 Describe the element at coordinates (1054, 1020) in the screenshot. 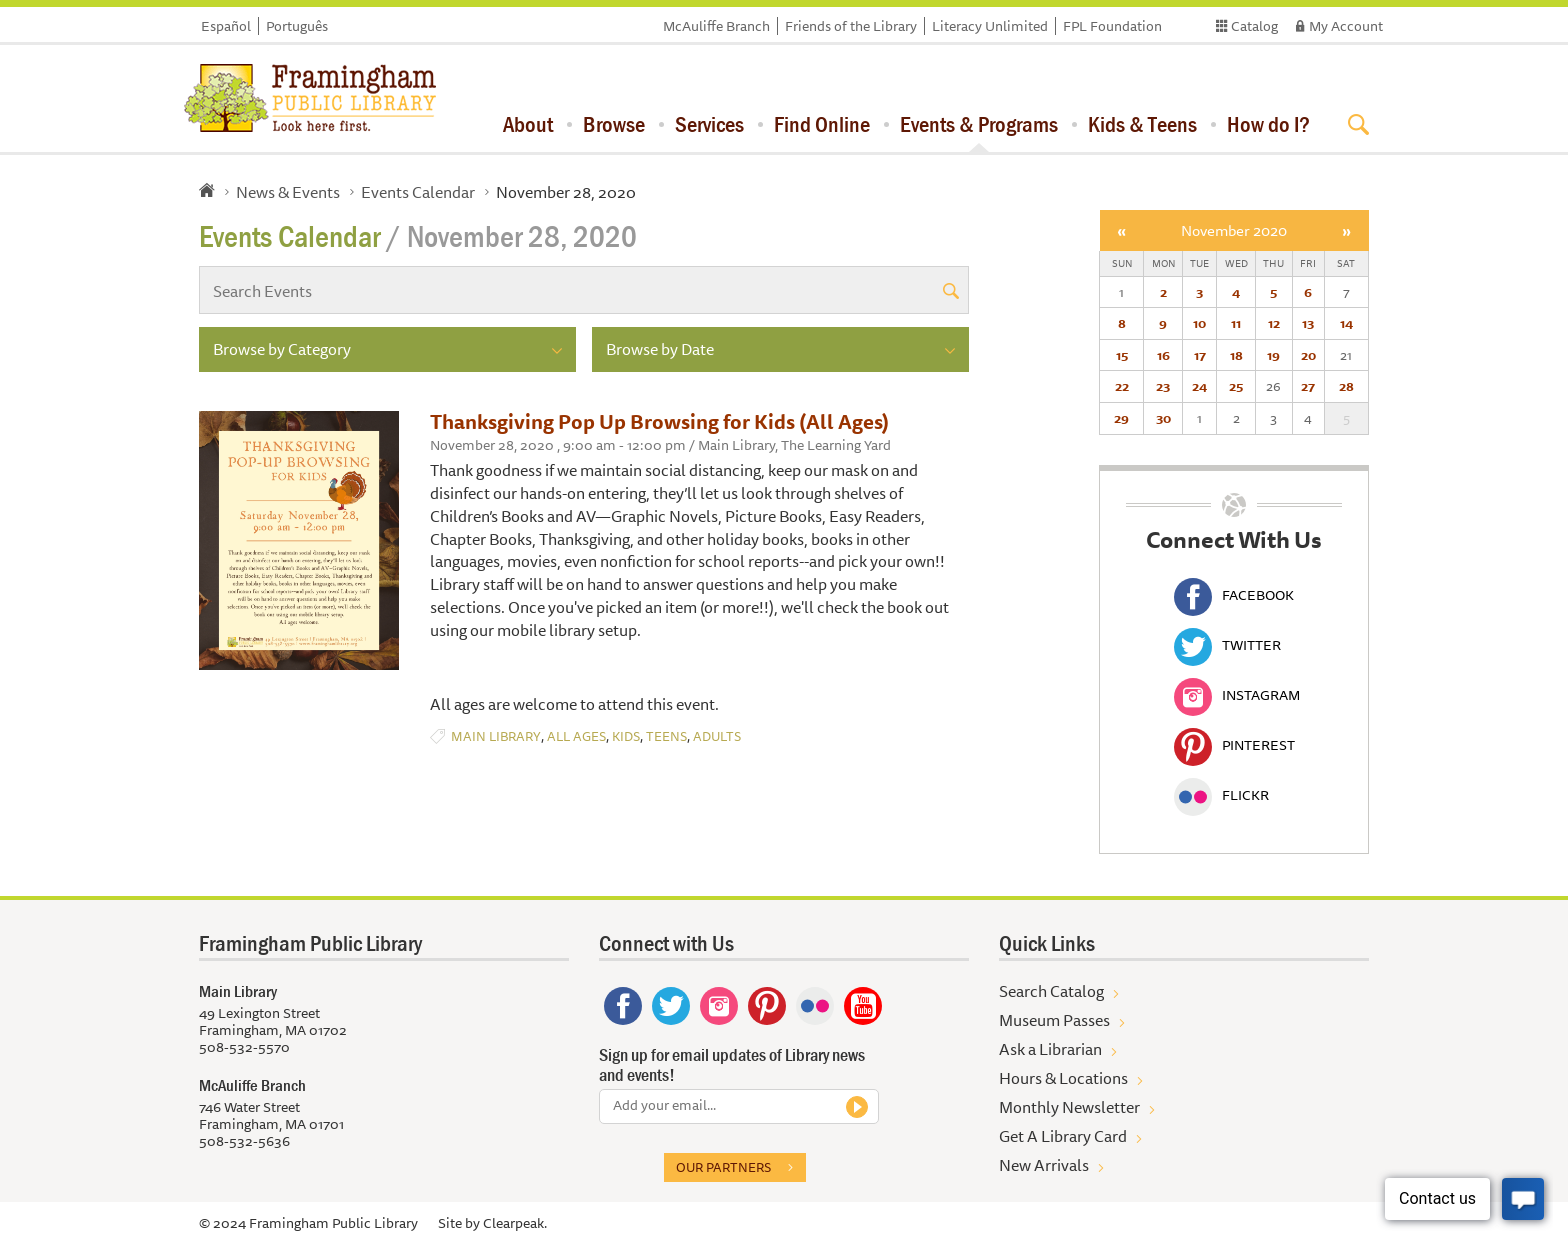

I see `Museum Passes` at that location.